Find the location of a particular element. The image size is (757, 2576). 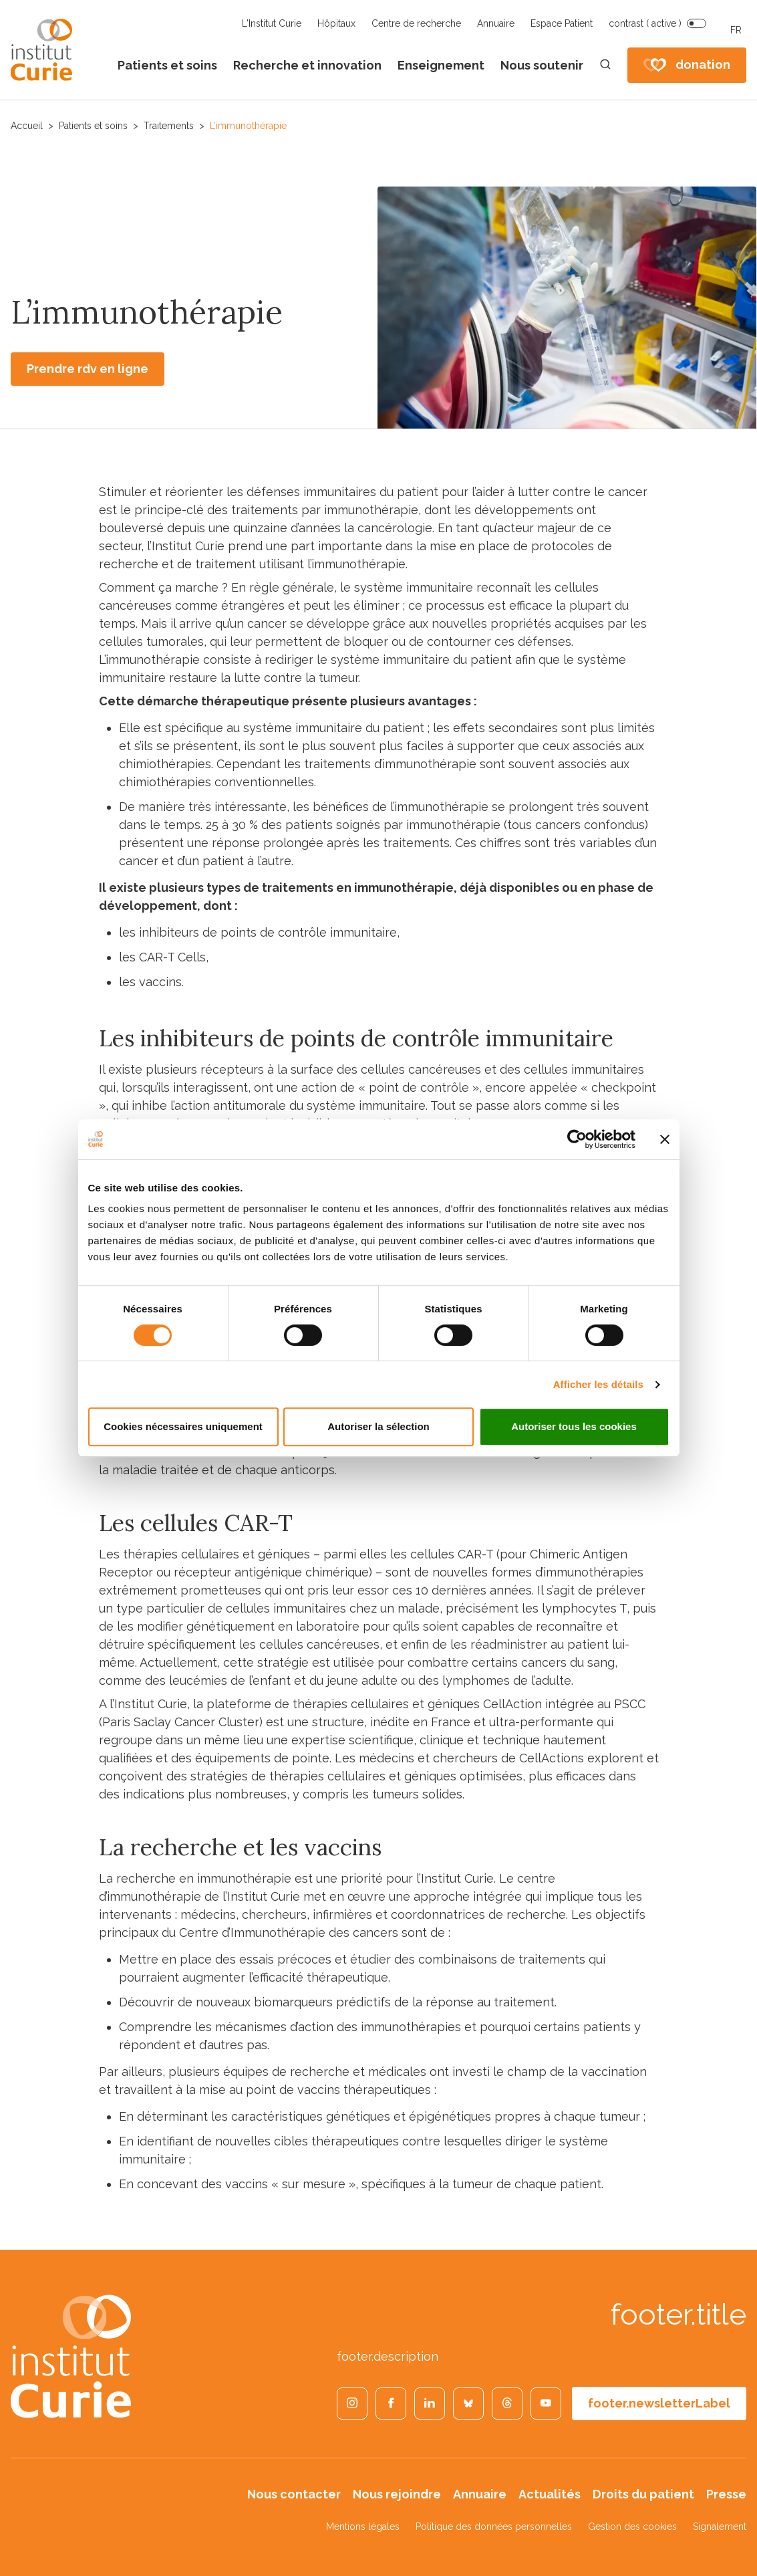

Nous rejoindre is located at coordinates (397, 2494).